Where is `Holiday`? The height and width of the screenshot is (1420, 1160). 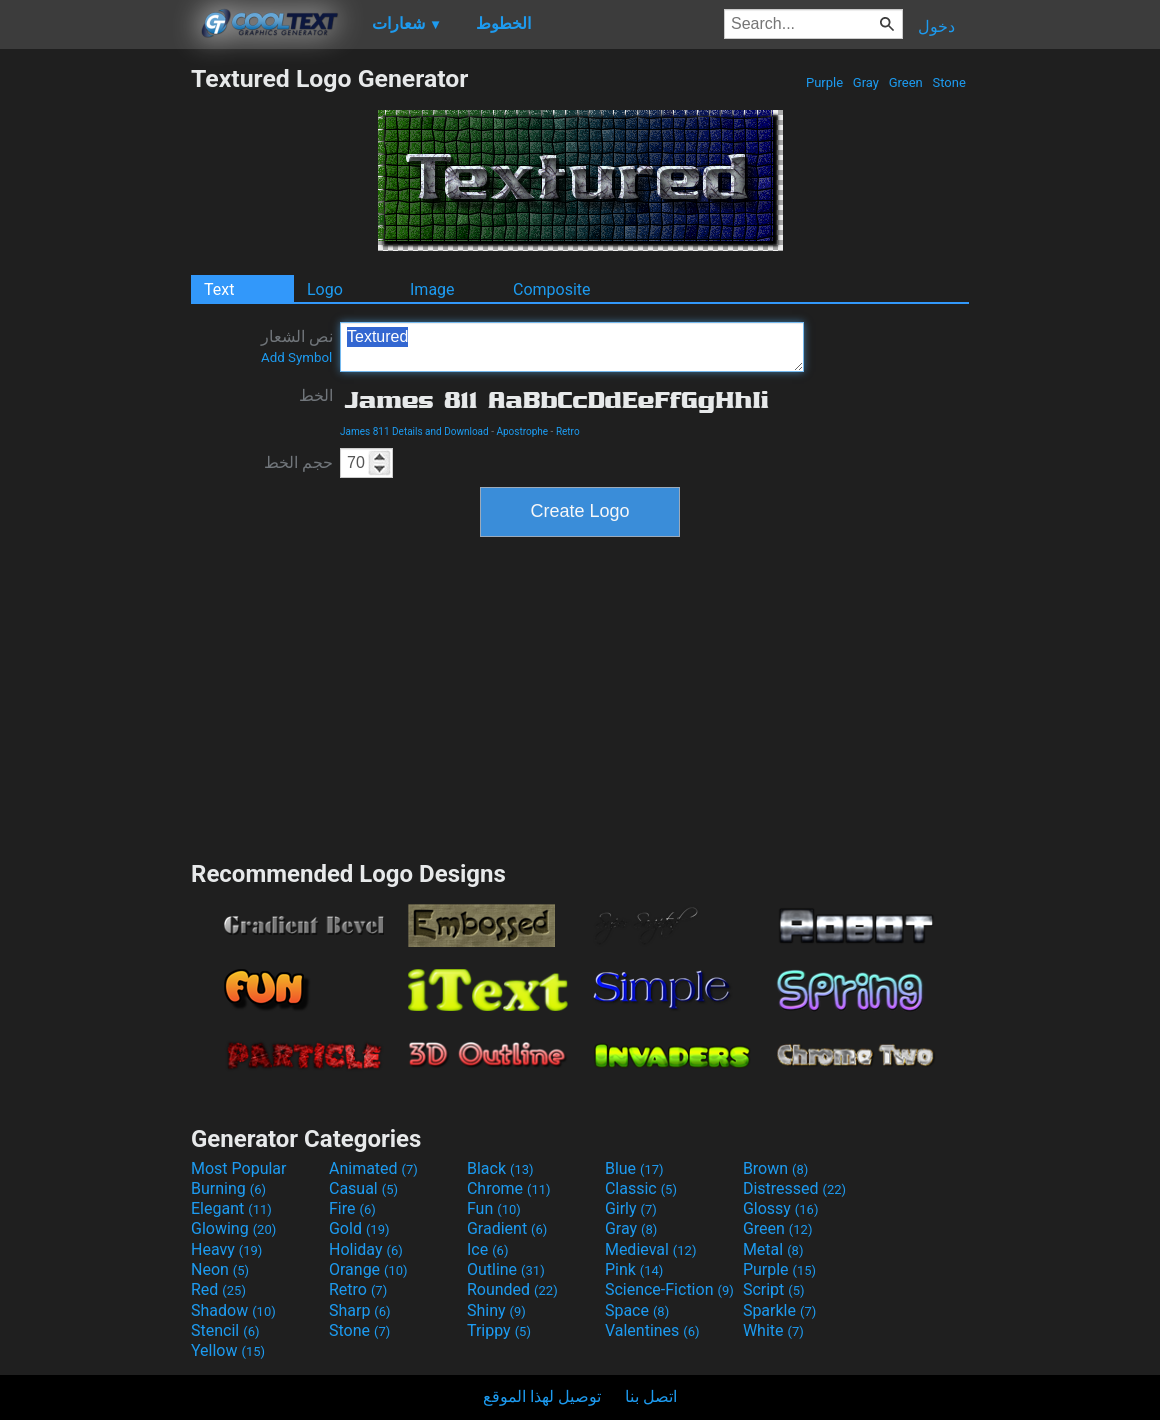 Holiday is located at coordinates (366, 1249).